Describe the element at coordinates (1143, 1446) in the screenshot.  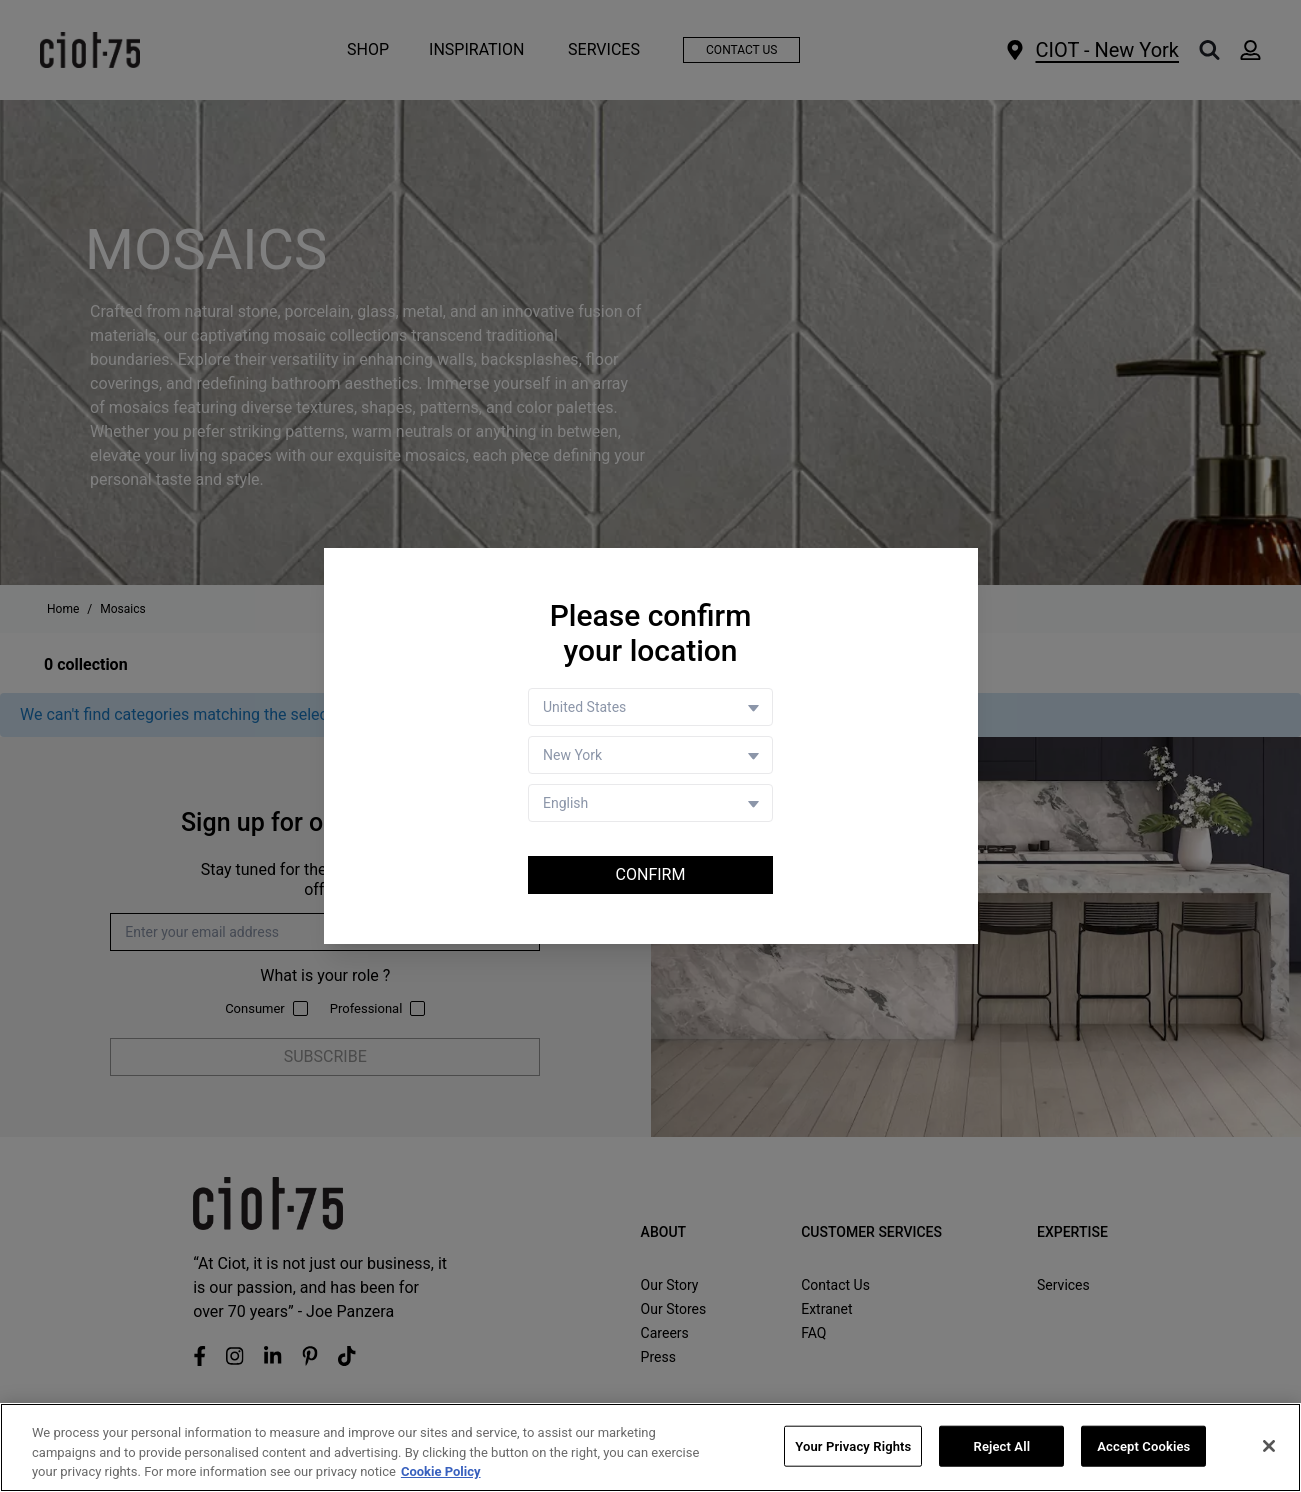
I see `Accept Cookies` at that location.